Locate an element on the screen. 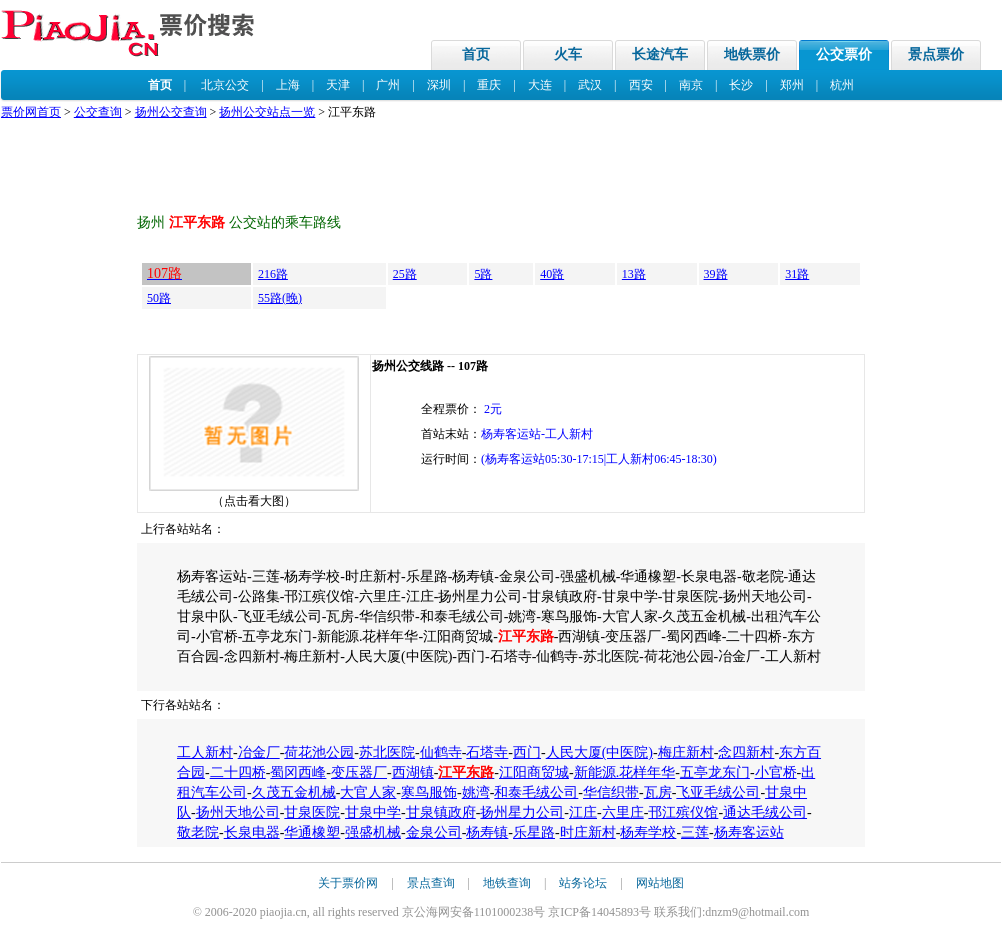 The width and height of the screenshot is (1002, 931). 西门 is located at coordinates (527, 752).